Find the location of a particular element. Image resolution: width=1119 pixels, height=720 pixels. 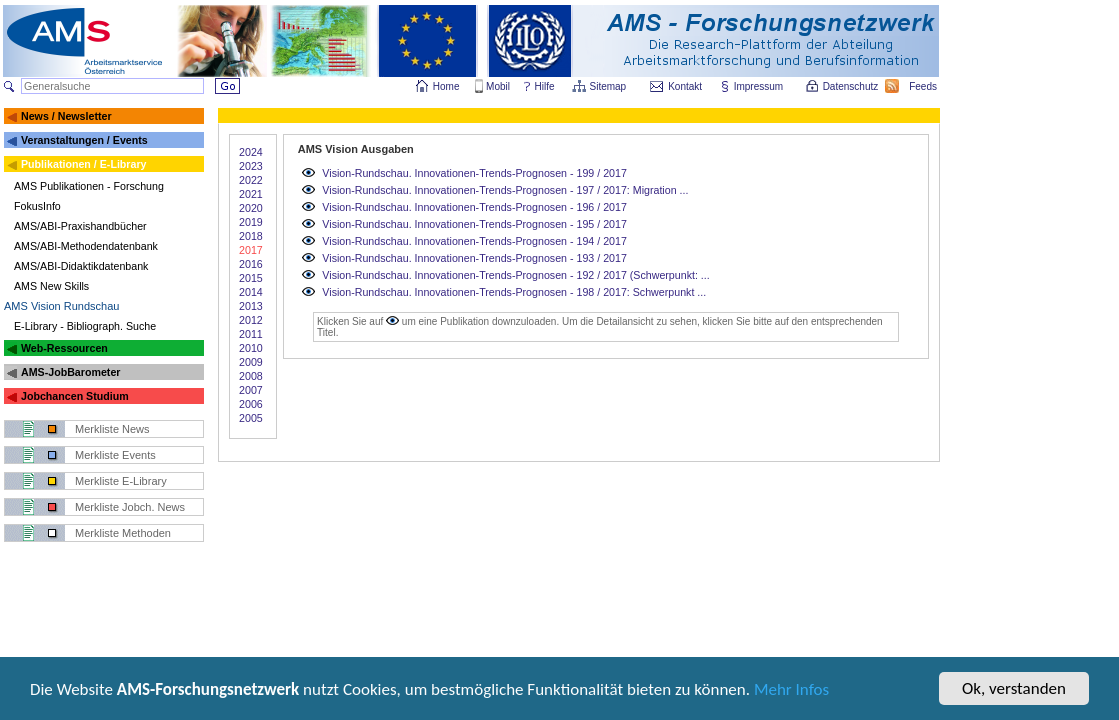

Vision-Rundschau. Innovationen-Trends-Prognosen - 199 / 2017 is located at coordinates (474, 173).